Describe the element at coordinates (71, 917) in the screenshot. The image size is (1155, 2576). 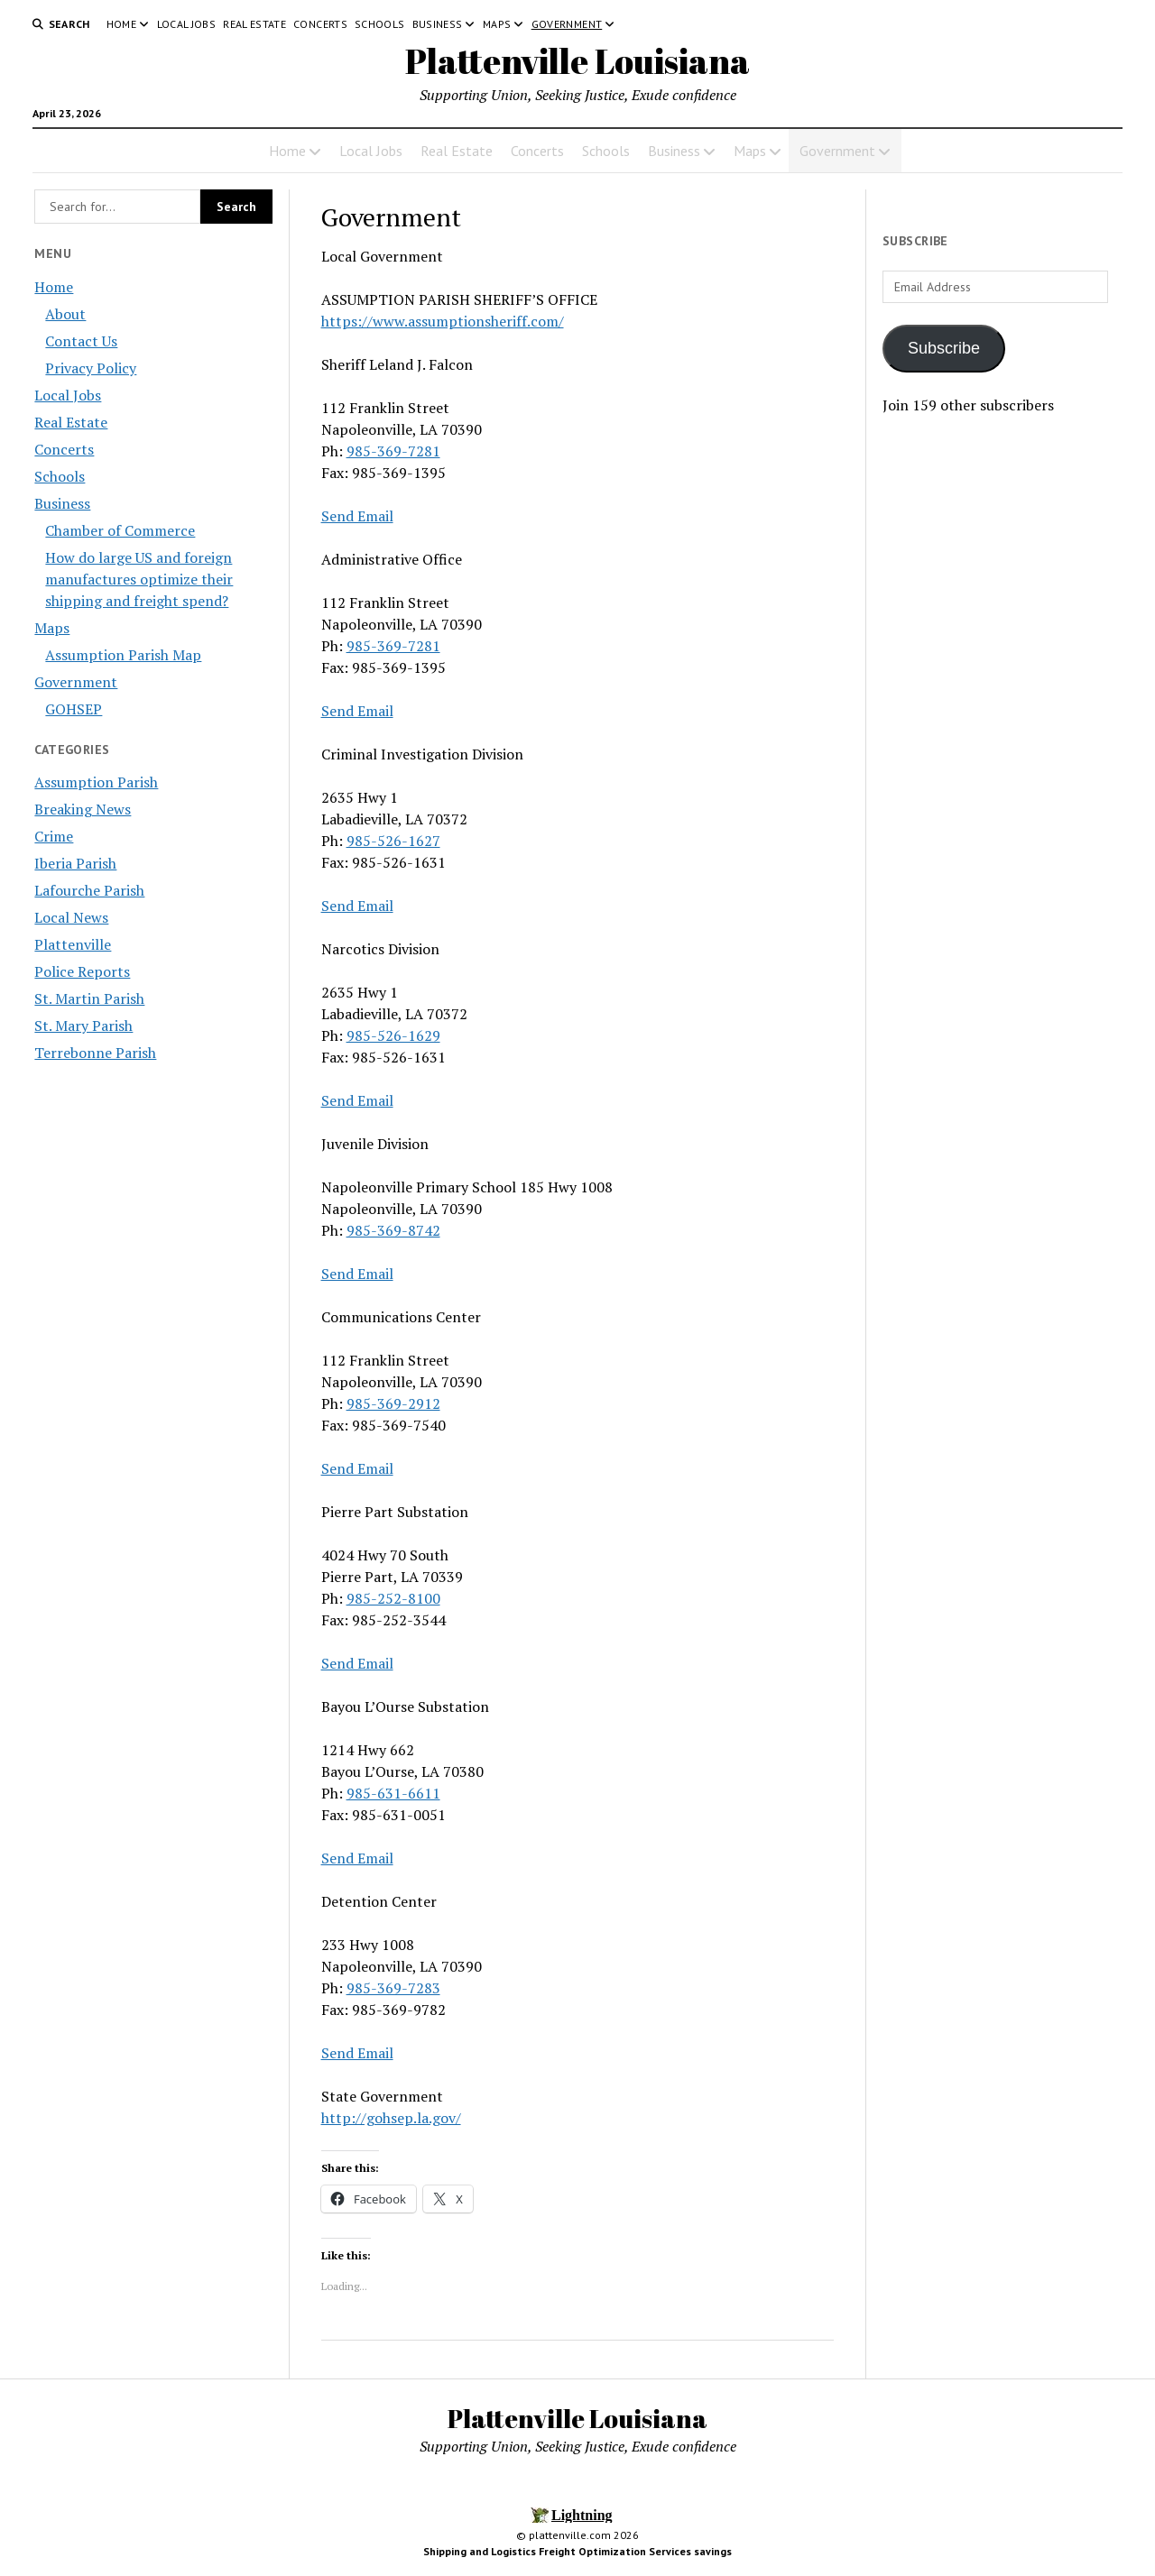
I see `Local News` at that location.